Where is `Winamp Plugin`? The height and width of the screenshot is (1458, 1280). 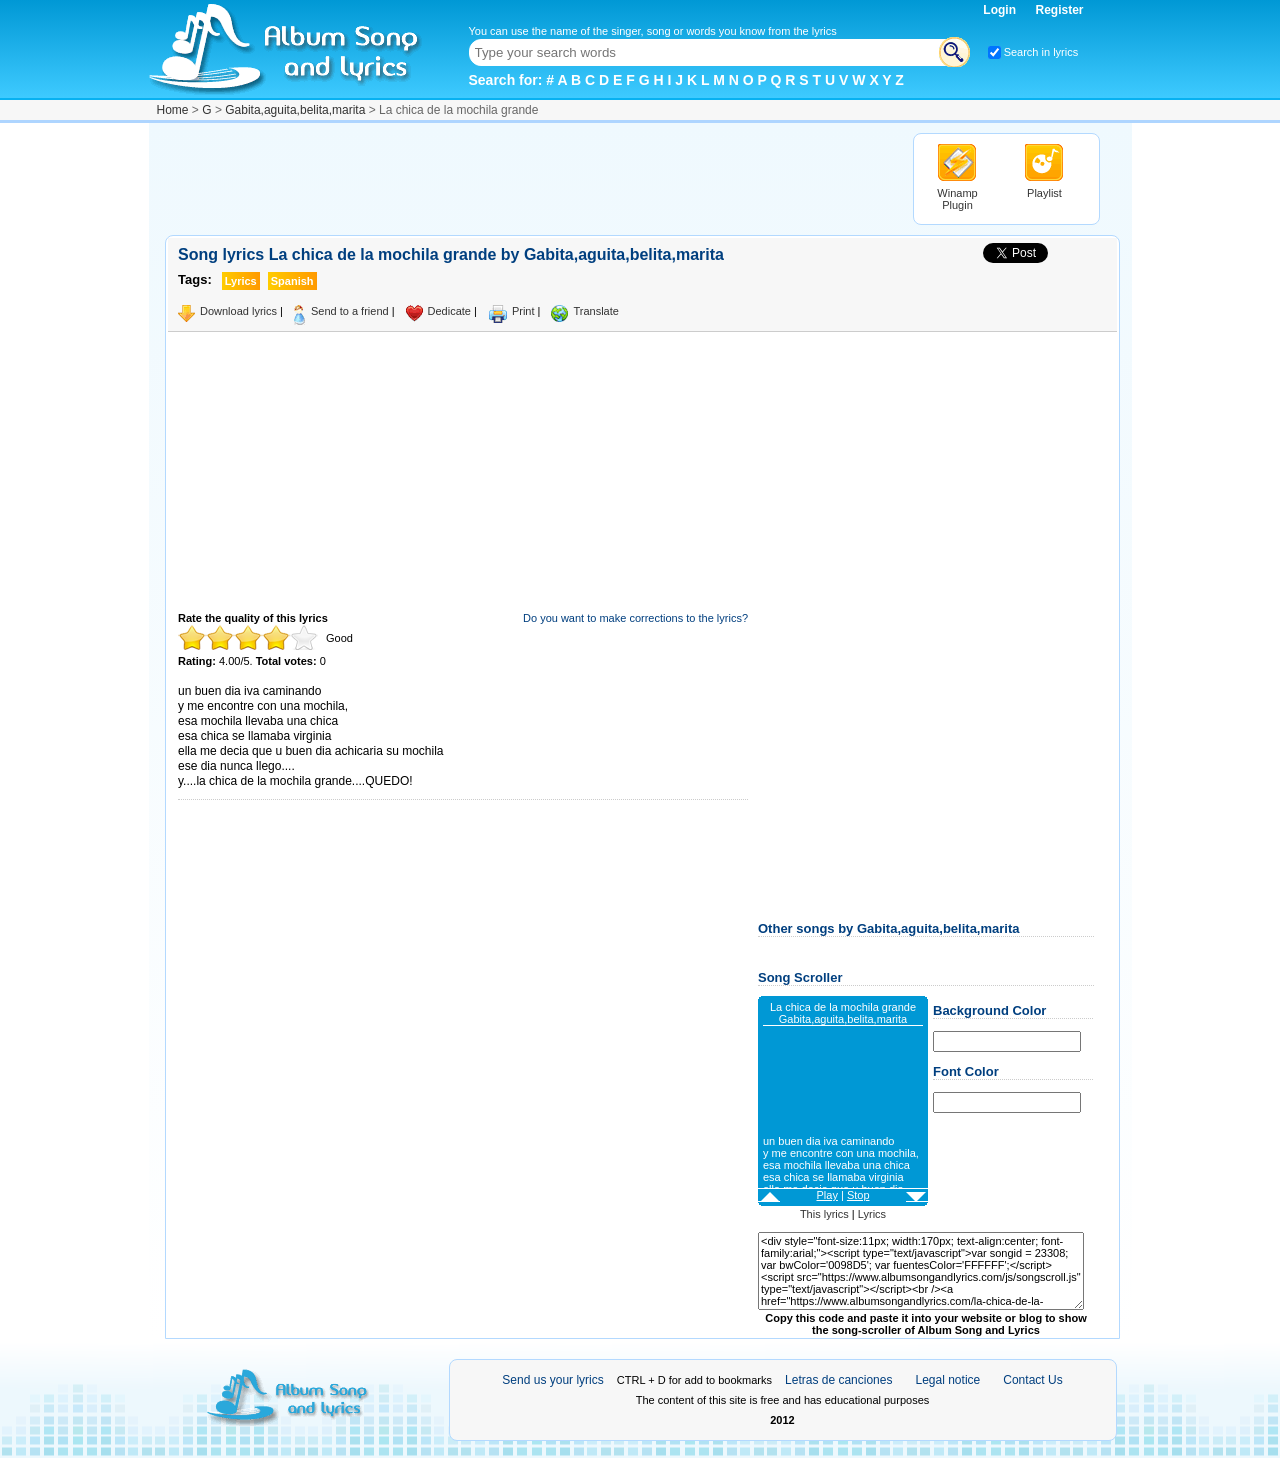 Winamp Plugin is located at coordinates (957, 199).